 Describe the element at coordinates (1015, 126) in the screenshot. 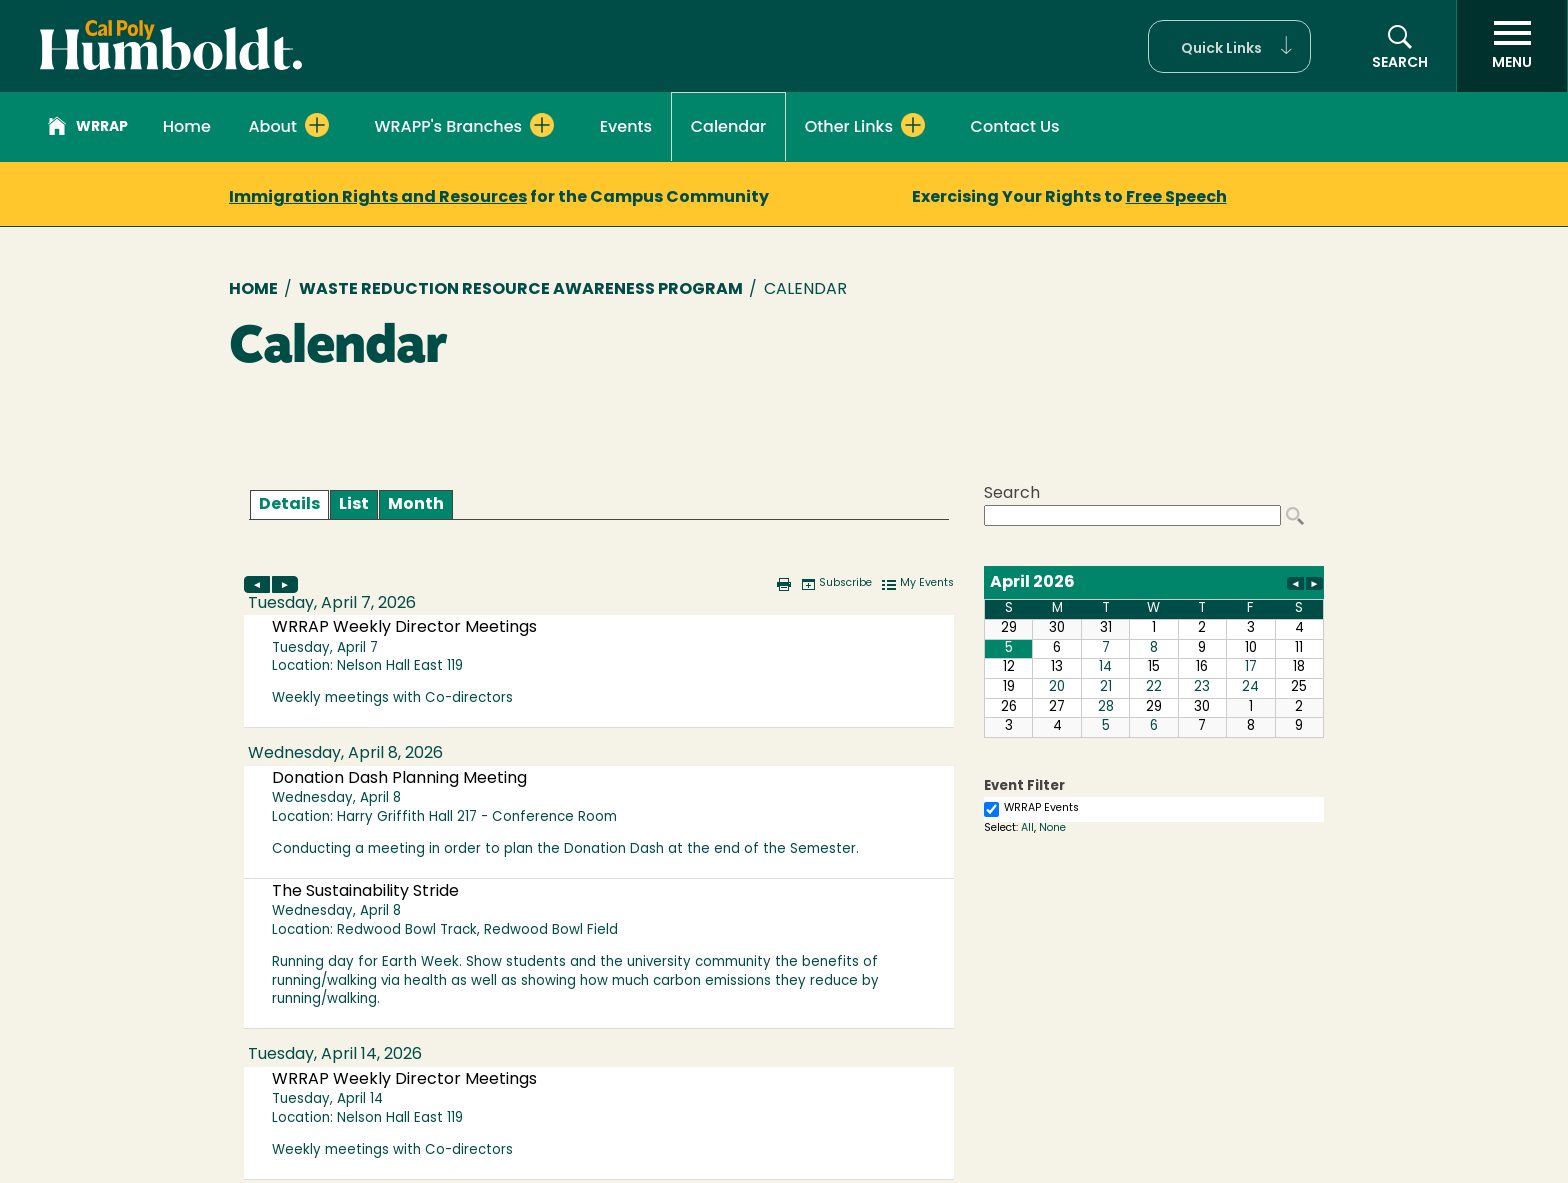

I see `Contact Us` at that location.